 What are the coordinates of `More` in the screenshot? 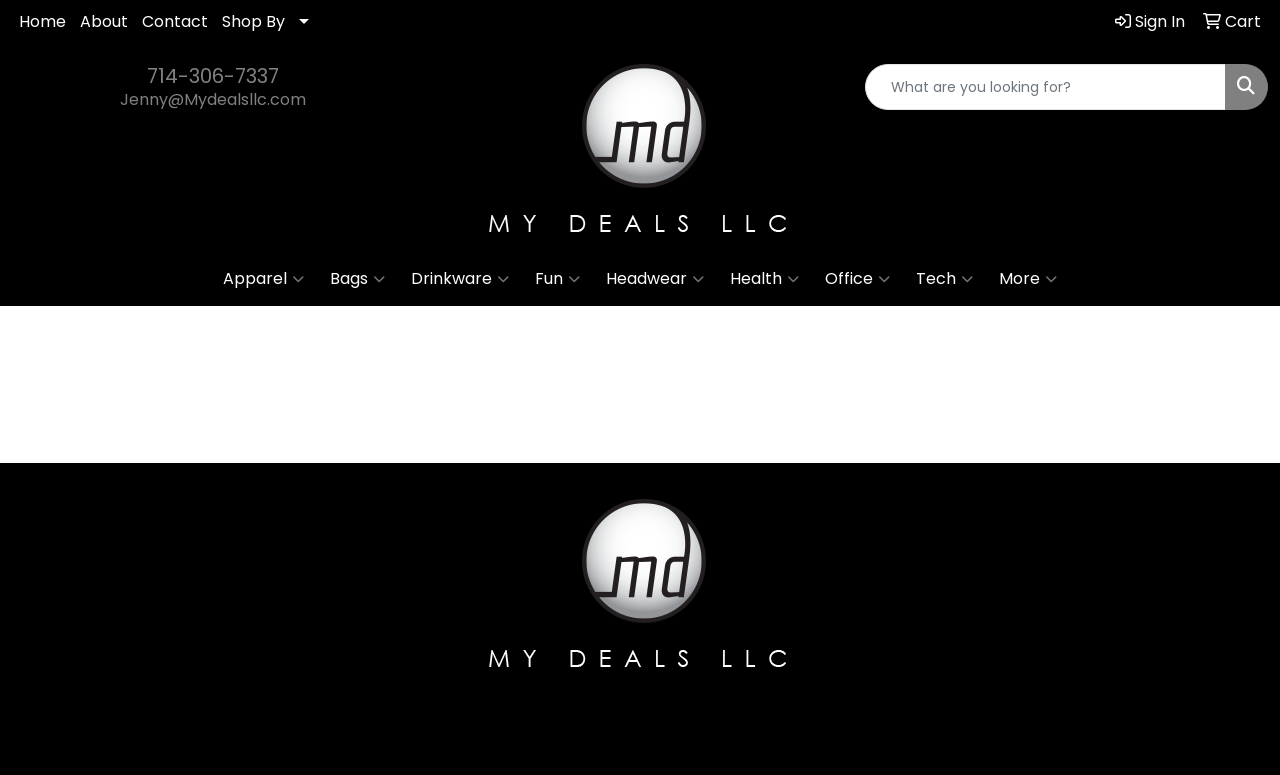 It's located at (1028, 279).